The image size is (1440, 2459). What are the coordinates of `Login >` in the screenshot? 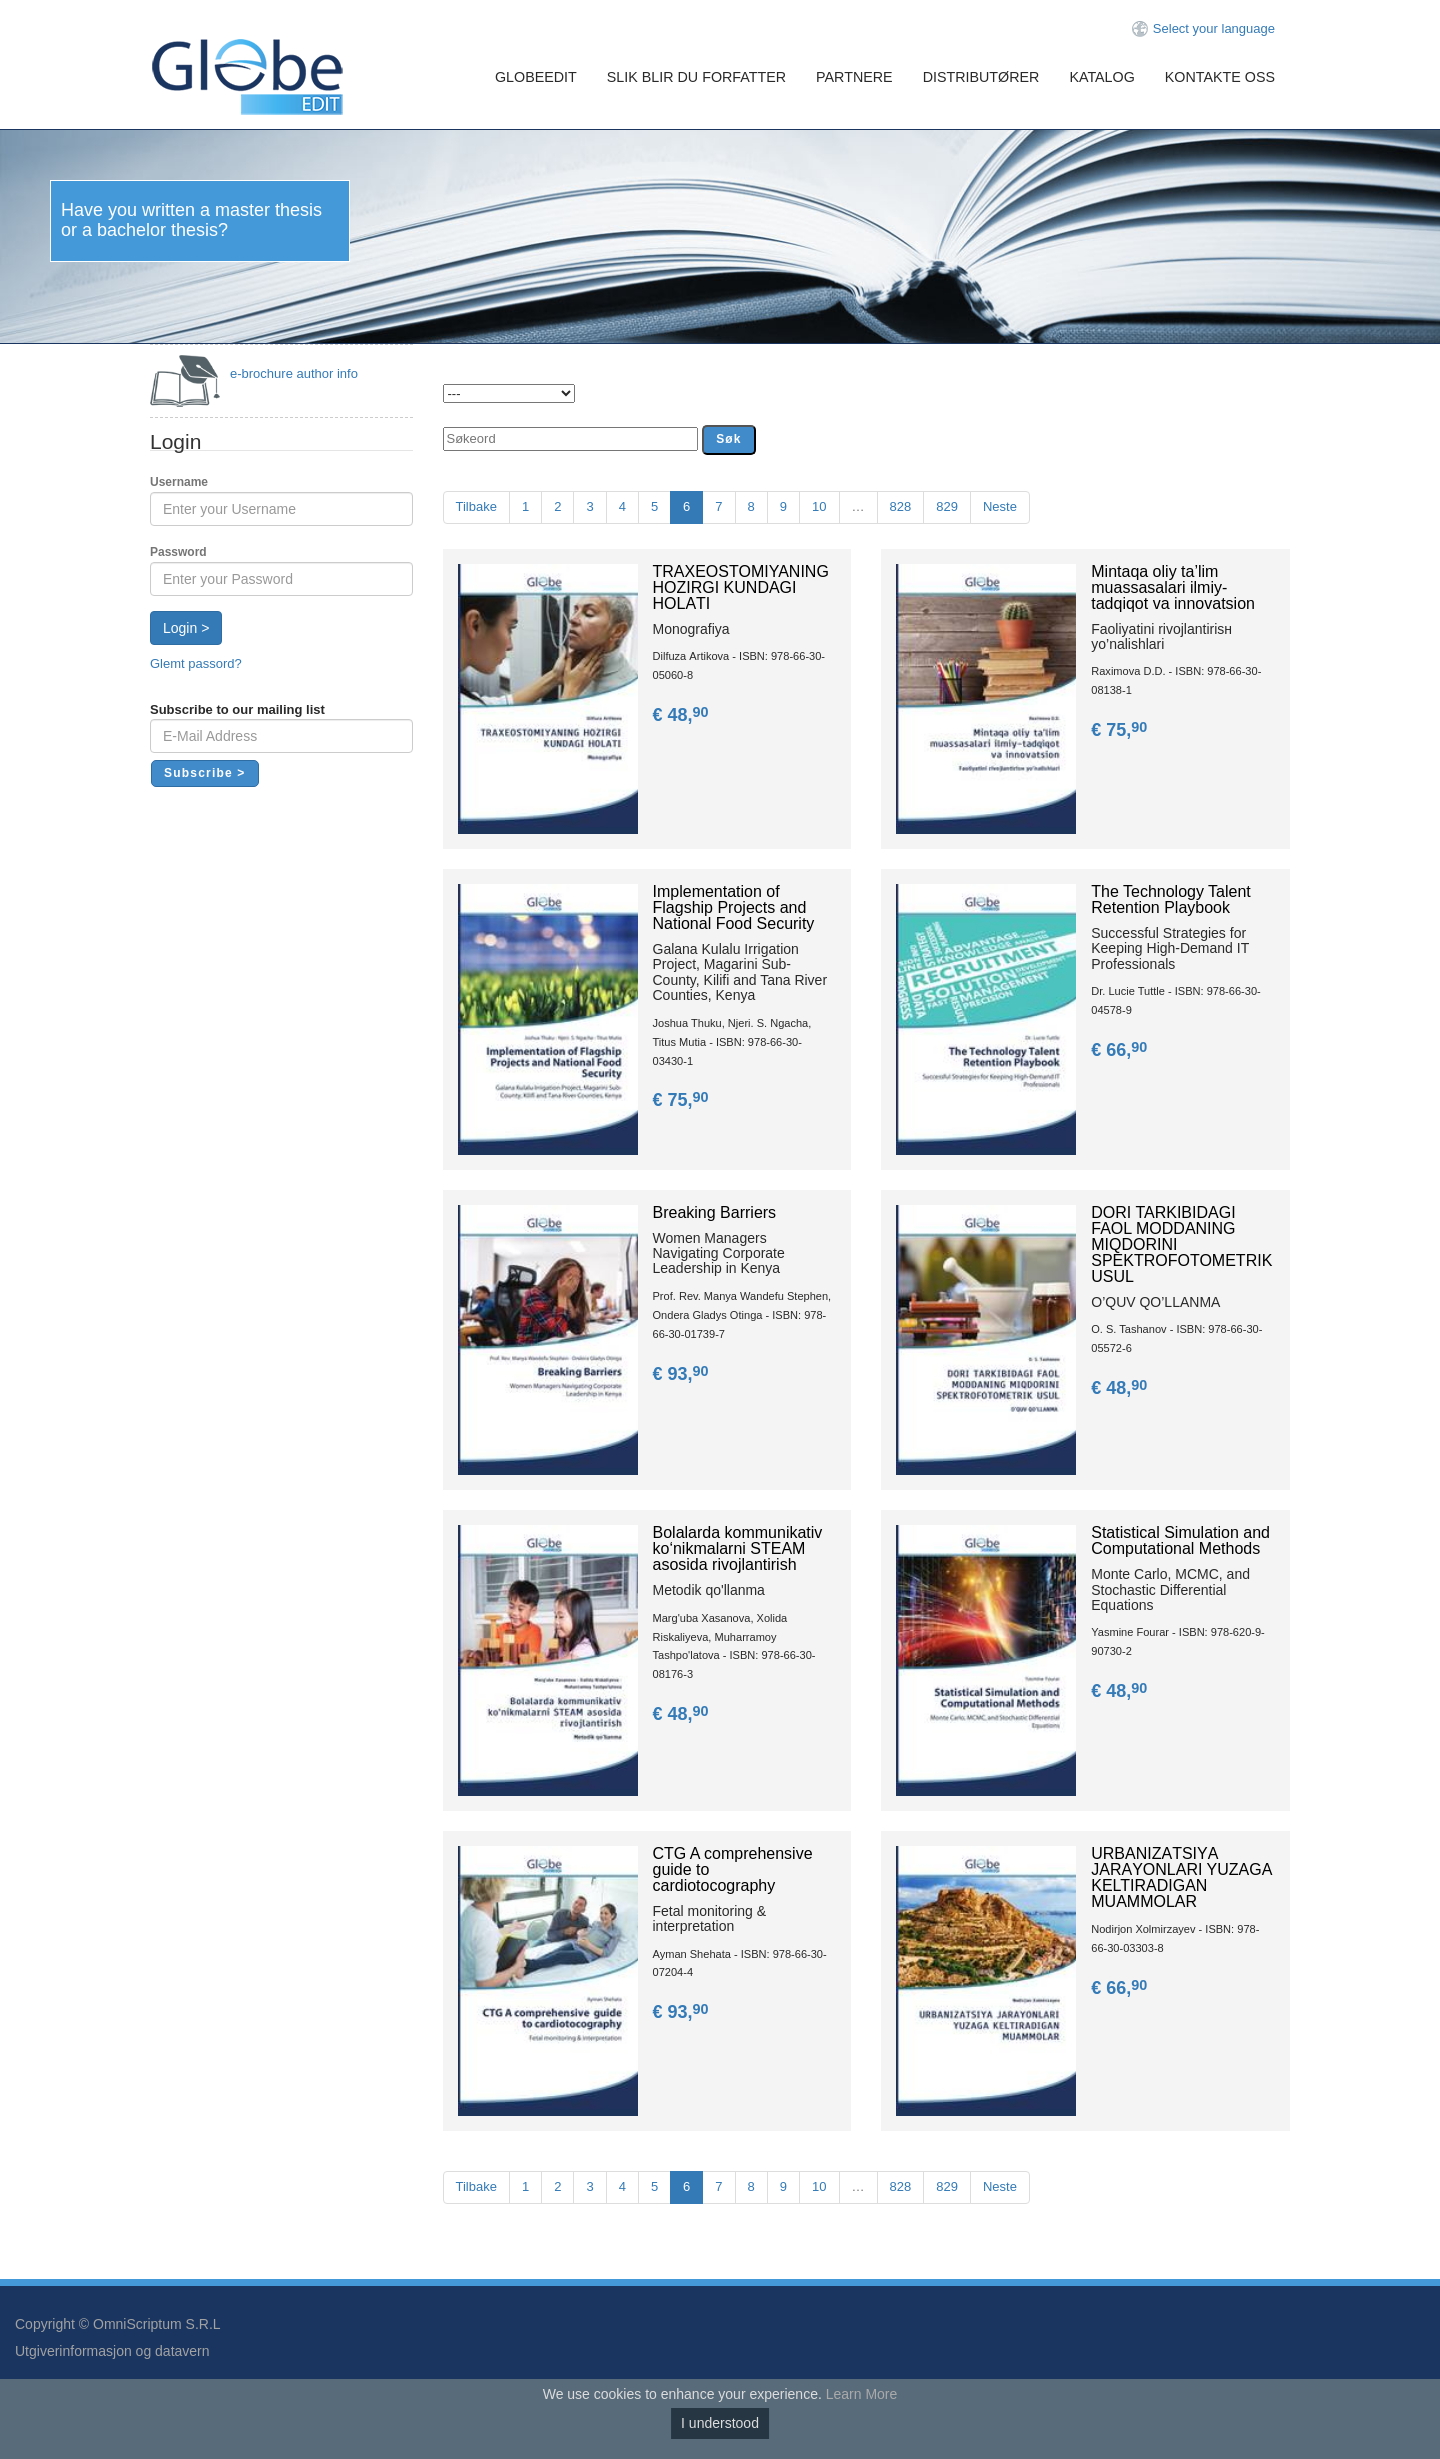 It's located at (186, 628).